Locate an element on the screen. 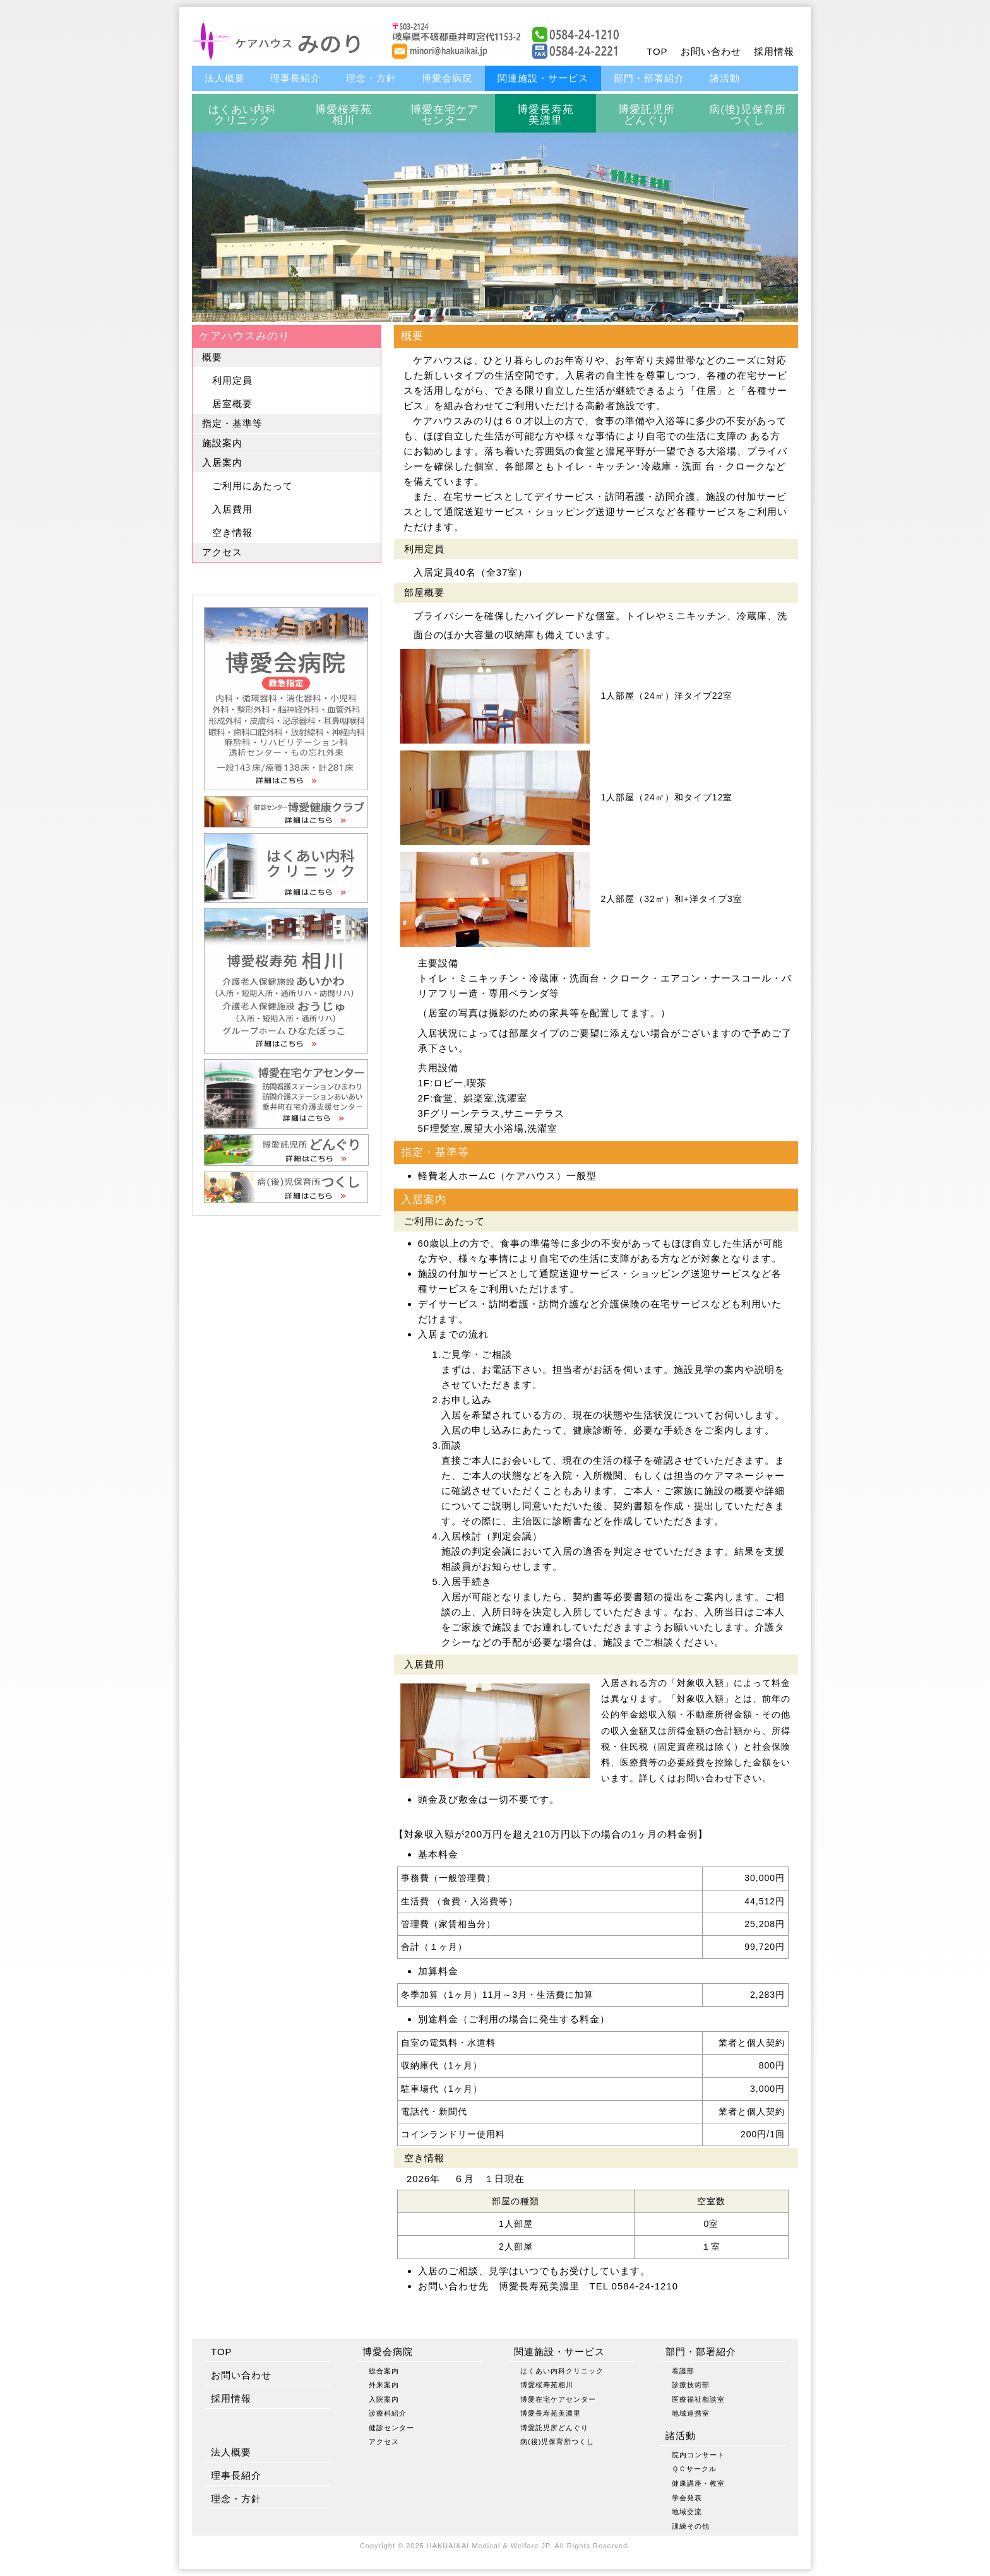 Image resolution: width=990 pixels, height=2576 pixels. 地域連携室 is located at coordinates (691, 2413).